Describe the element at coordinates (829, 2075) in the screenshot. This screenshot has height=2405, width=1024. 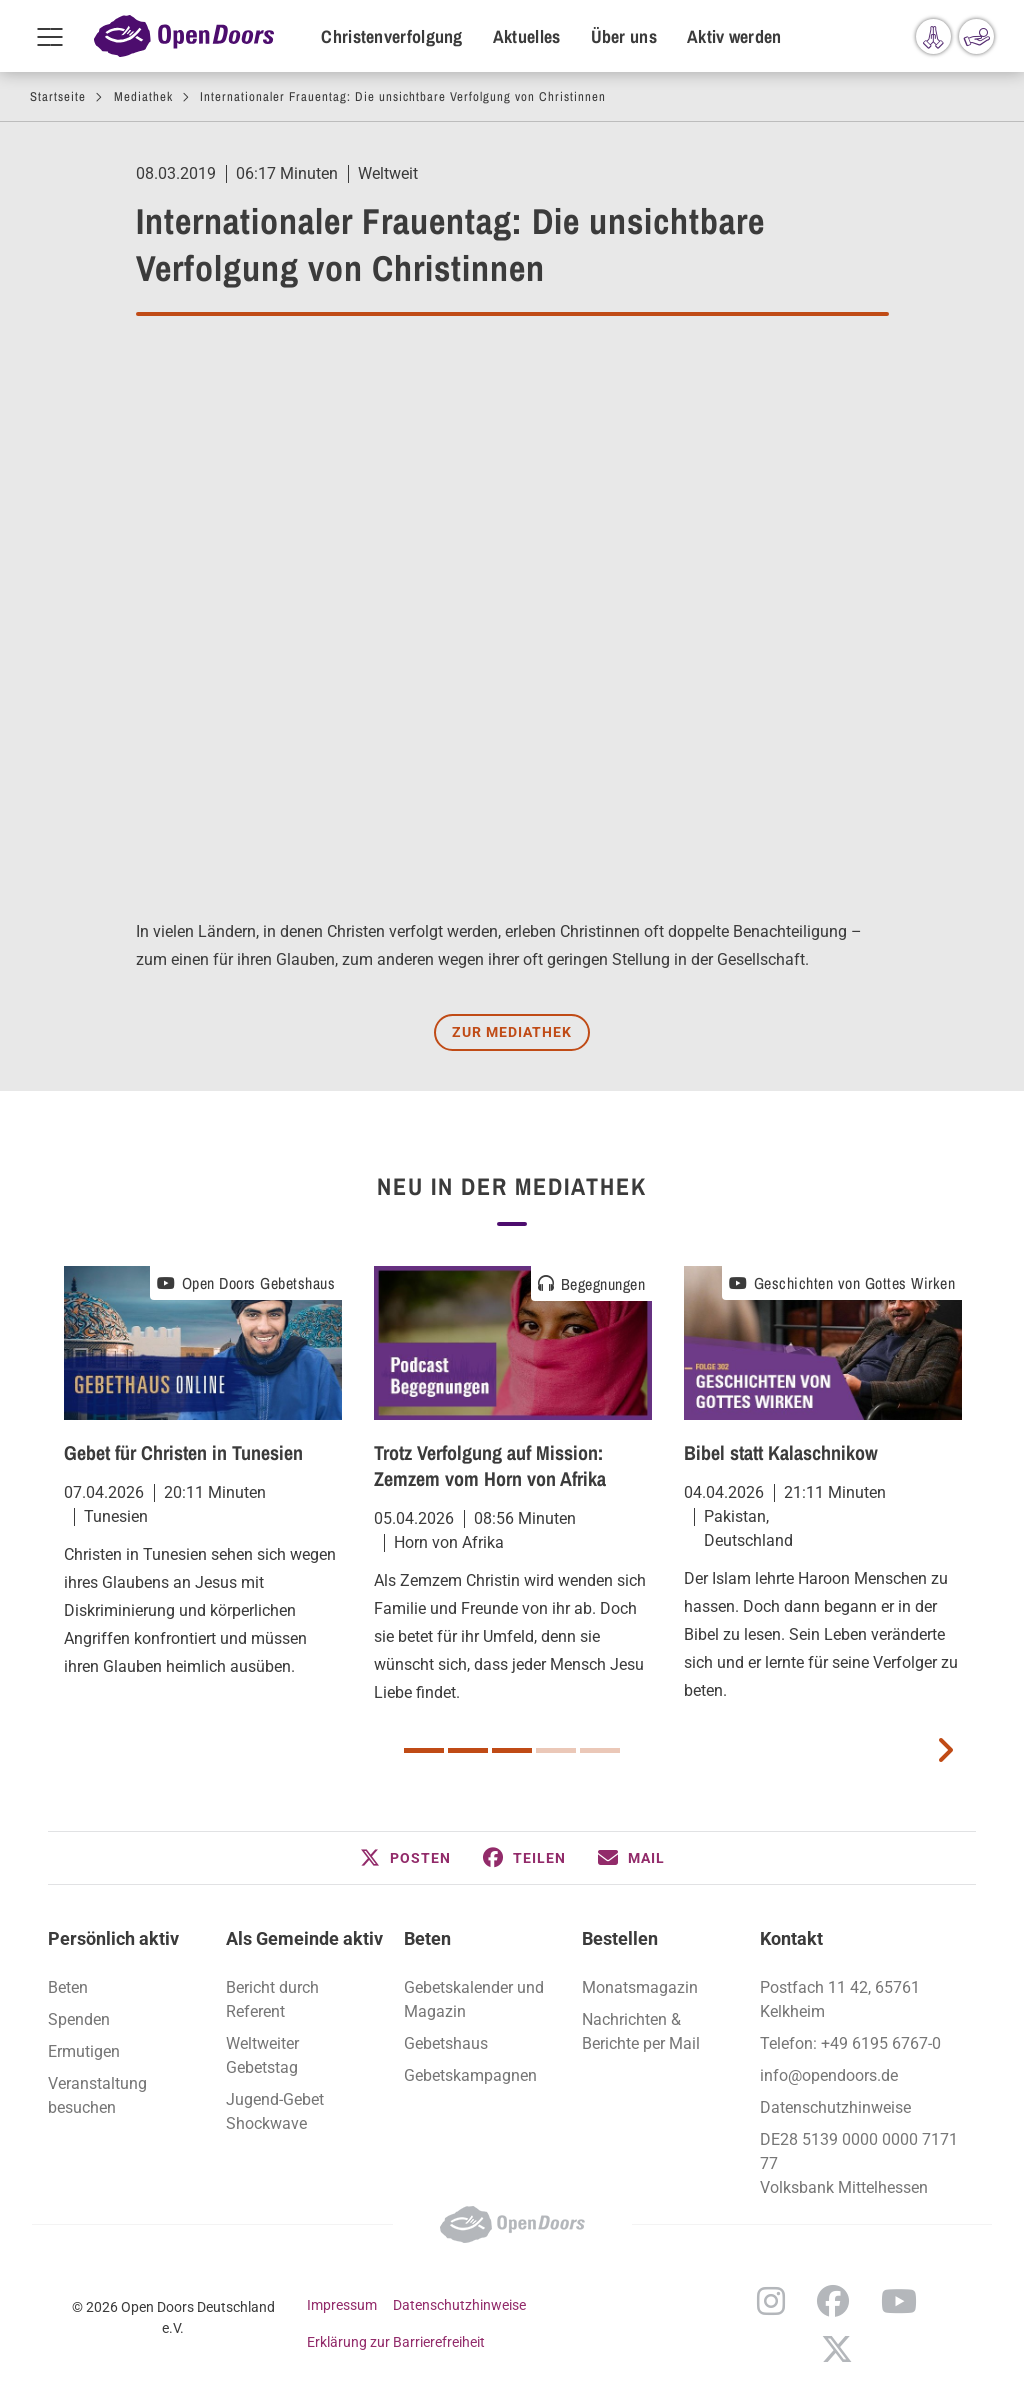
I see `info@opendoors.de` at that location.